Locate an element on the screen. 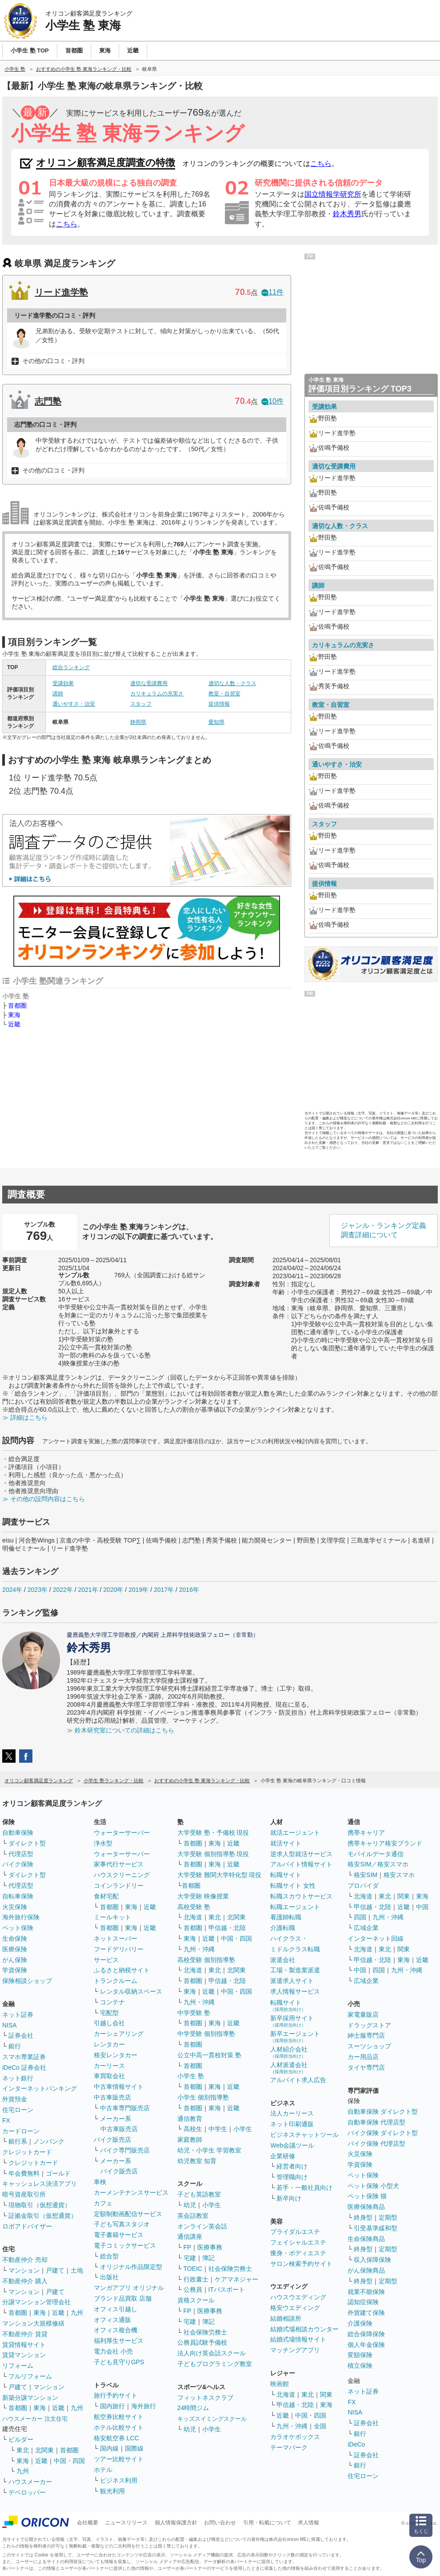 The height and width of the screenshot is (2576, 440). 出版社 is located at coordinates (109, 2277).